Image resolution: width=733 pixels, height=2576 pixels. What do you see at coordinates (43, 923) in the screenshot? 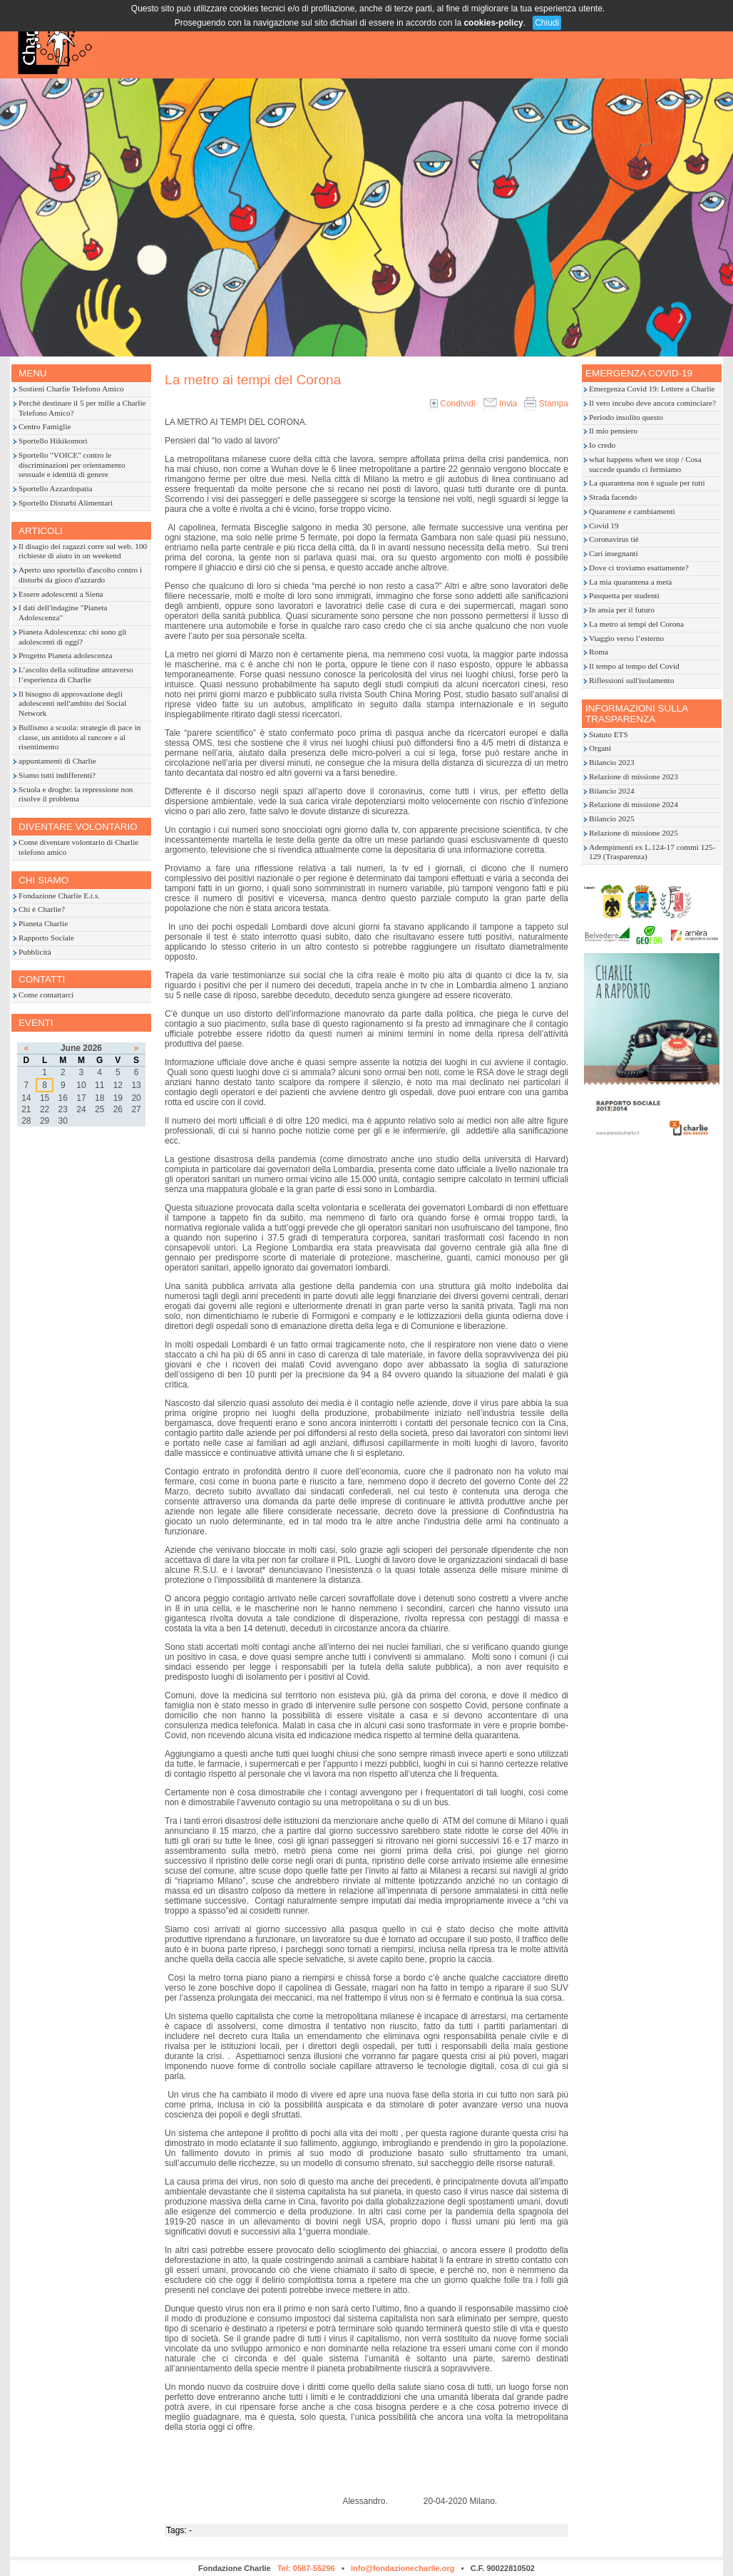
I see `Pianeta Charlie` at bounding box center [43, 923].